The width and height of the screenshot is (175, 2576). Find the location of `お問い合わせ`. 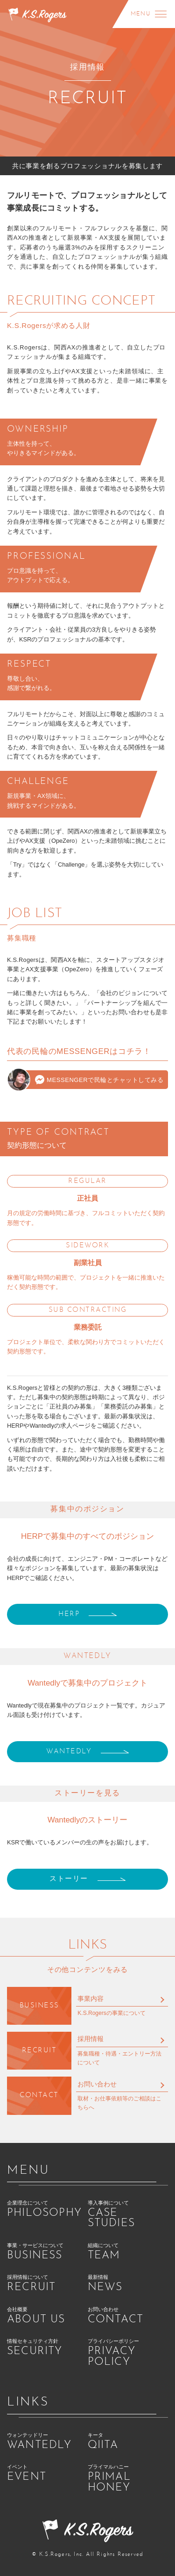

お問い合わせ is located at coordinates (97, 2084).